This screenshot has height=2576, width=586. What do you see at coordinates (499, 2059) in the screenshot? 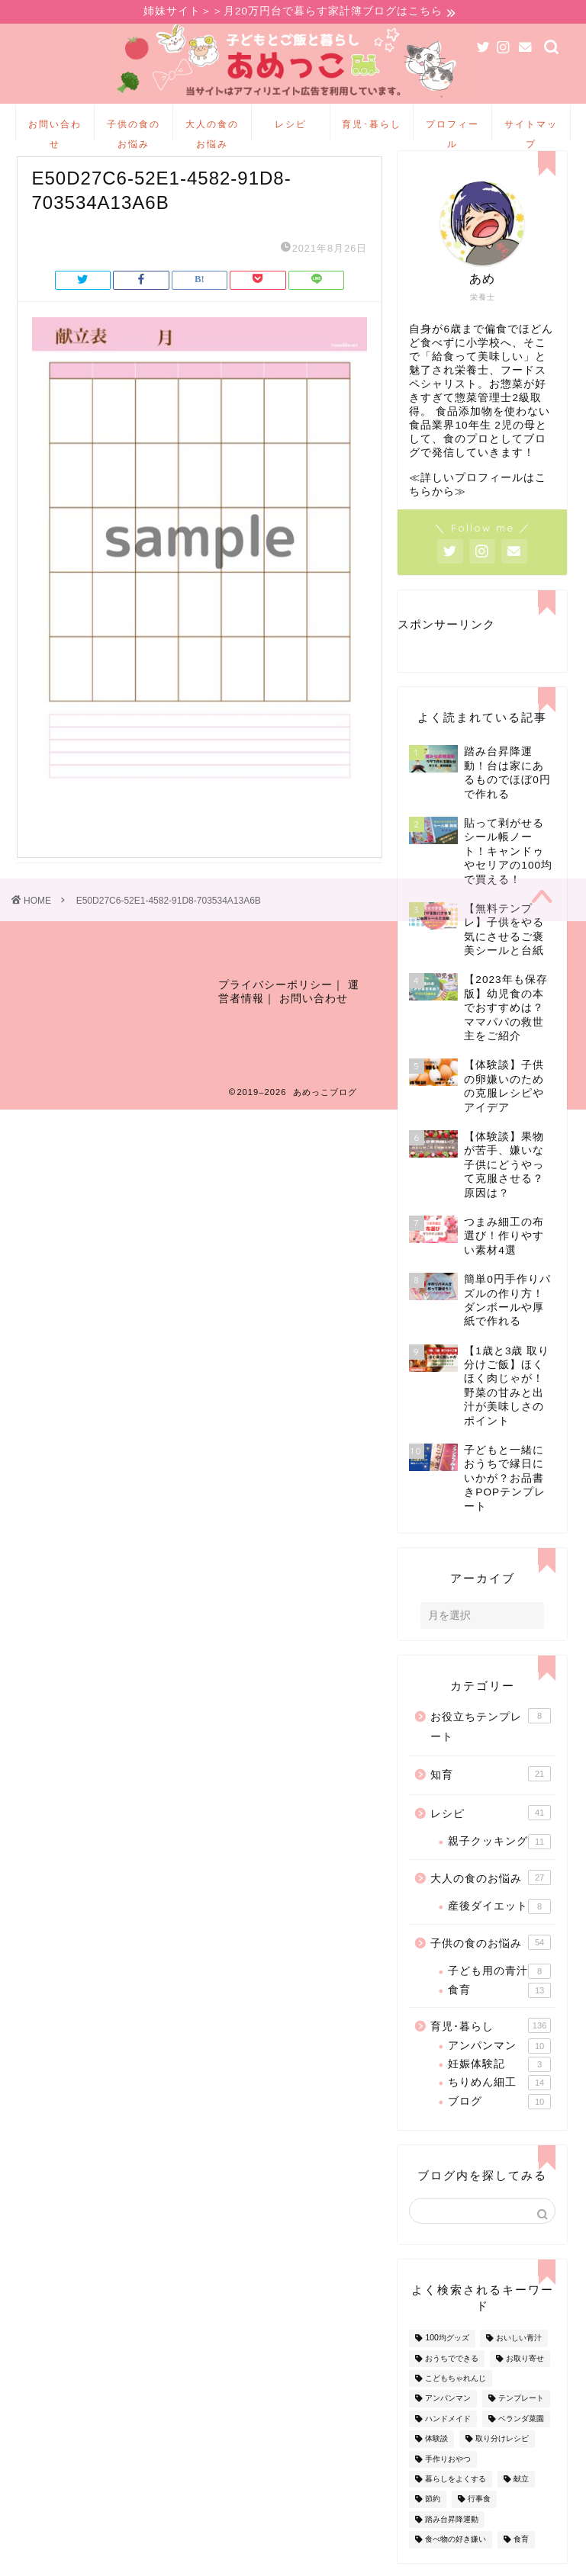
I see `アンパンマン` at bounding box center [499, 2059].